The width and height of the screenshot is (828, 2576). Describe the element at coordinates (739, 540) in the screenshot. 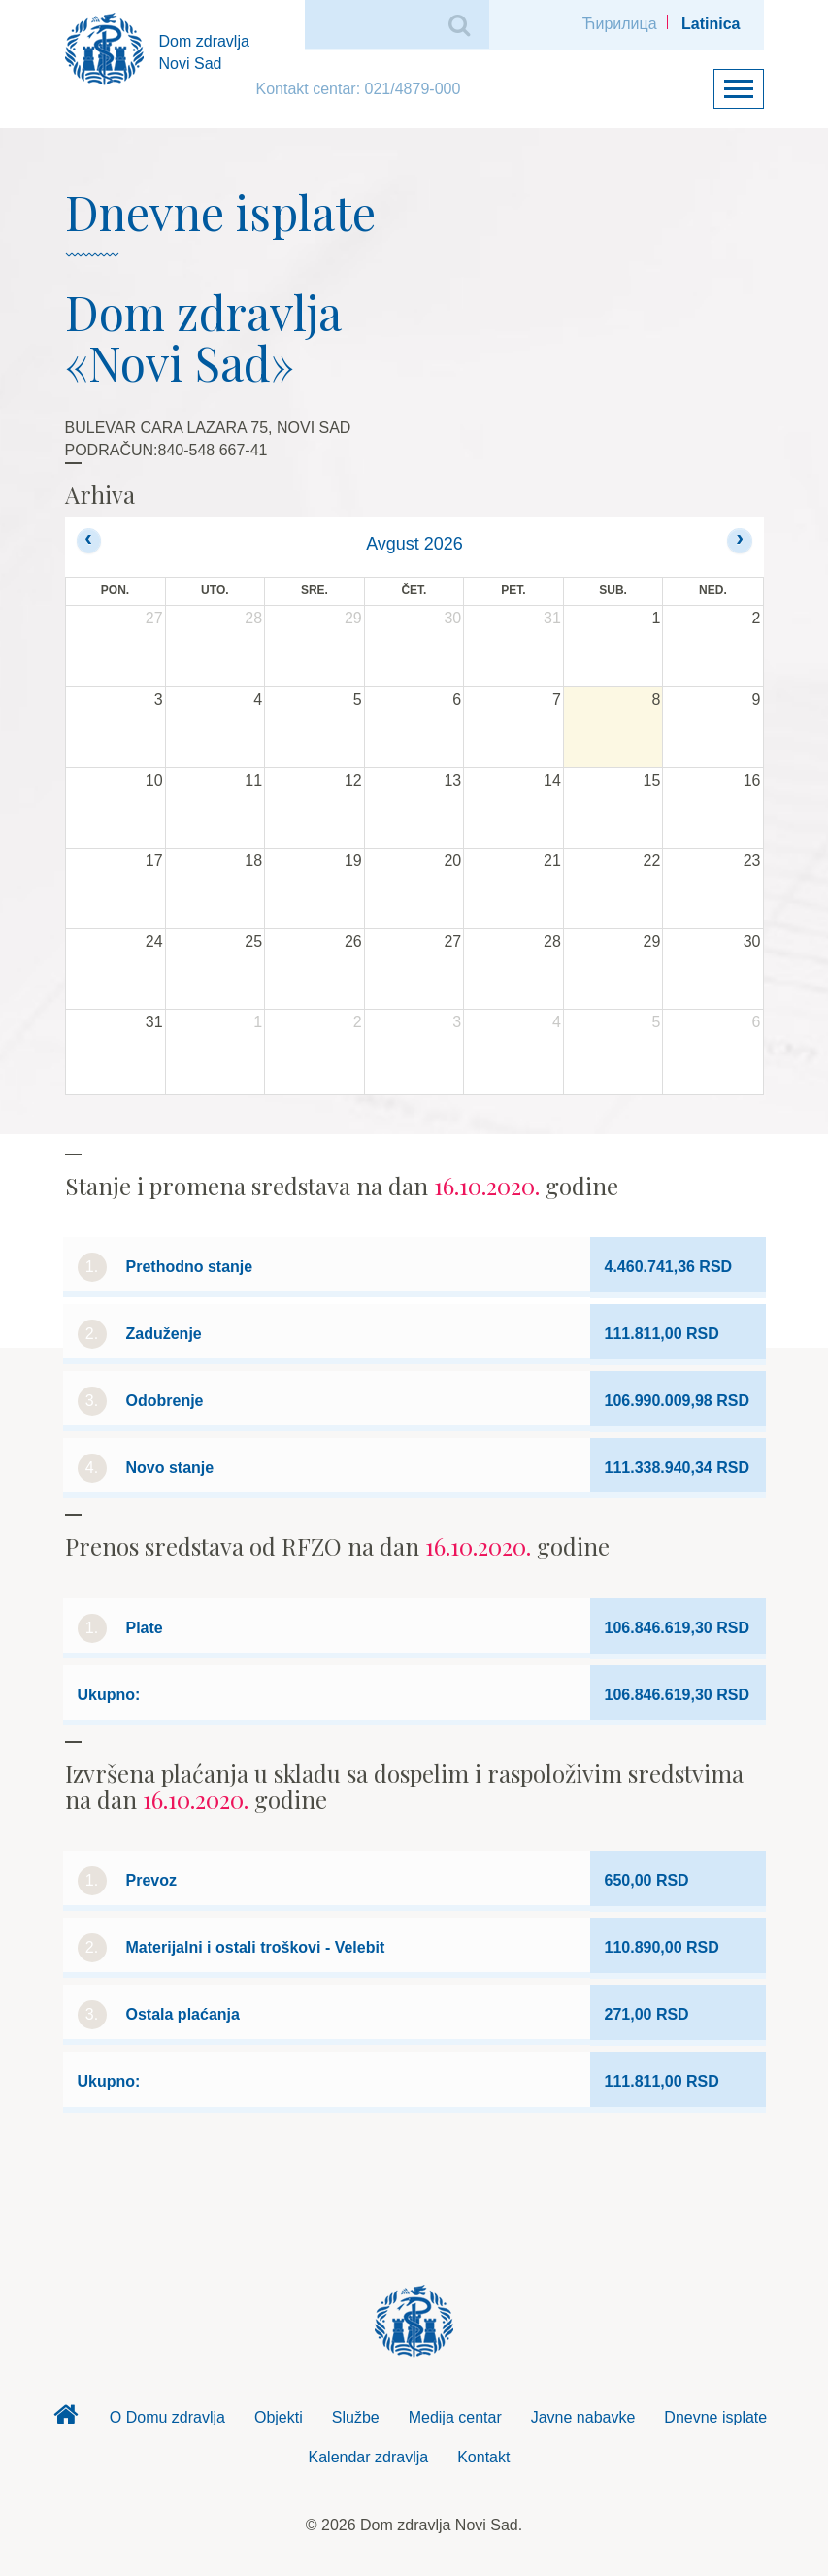

I see `[next]` at that location.